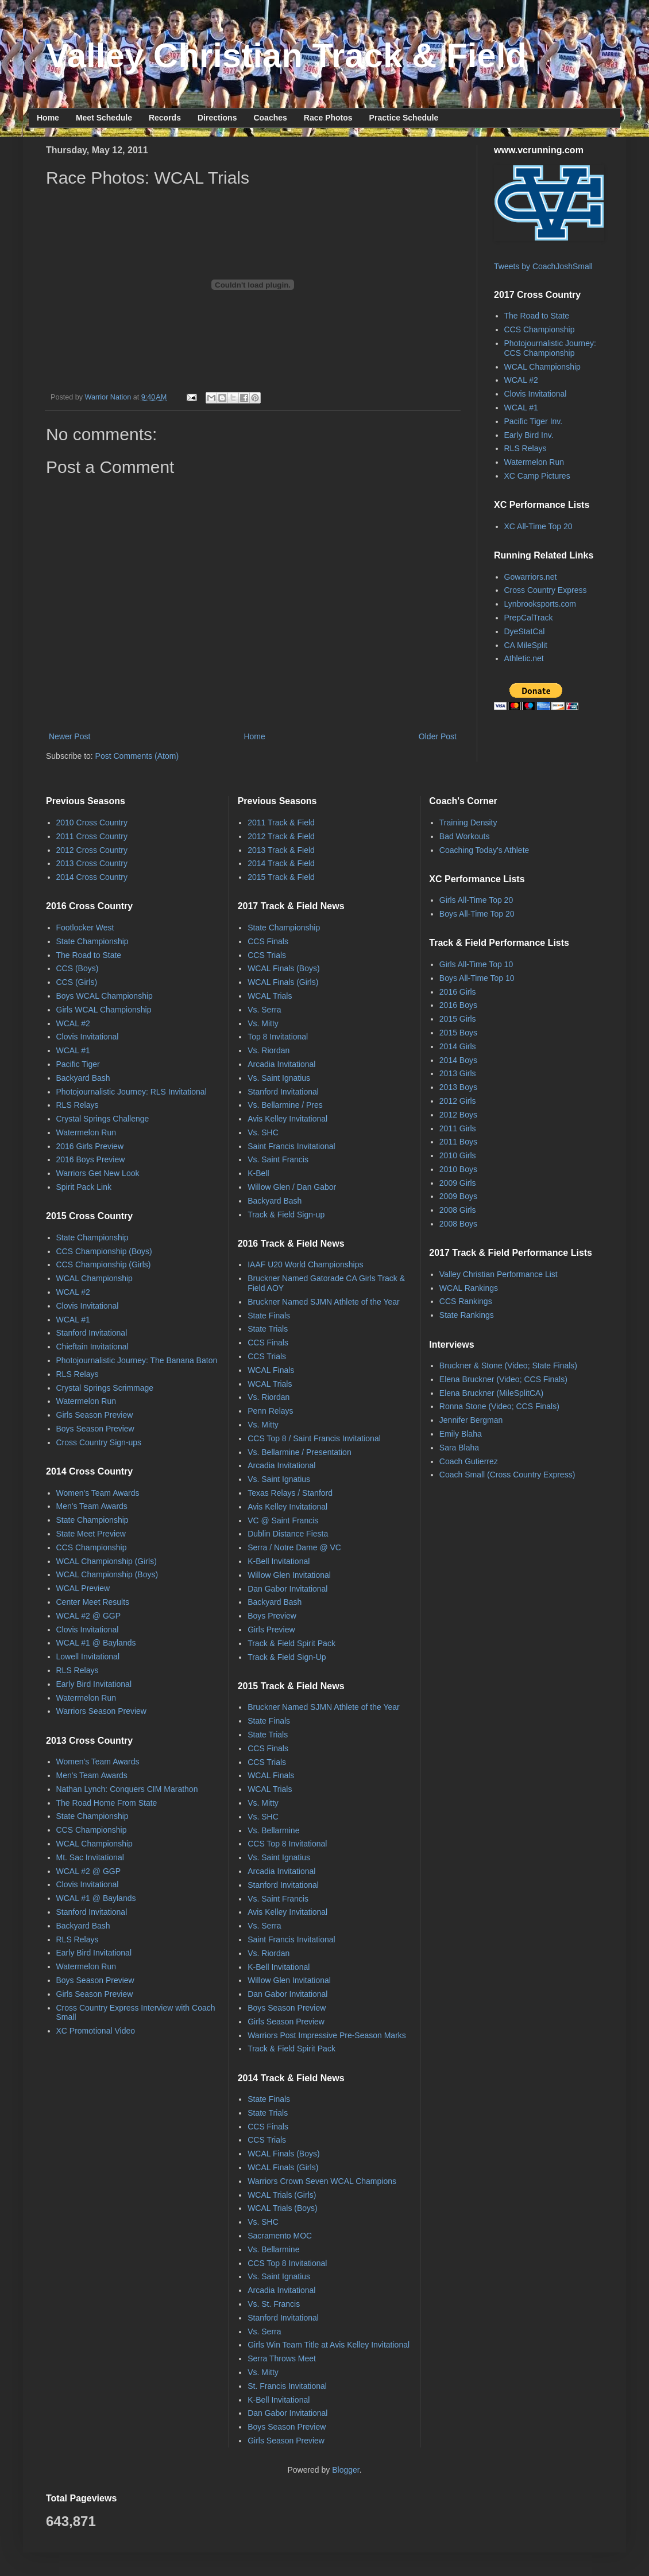 The width and height of the screenshot is (649, 2576). I want to click on CCS Top 8 Invitational, so click(287, 1843).